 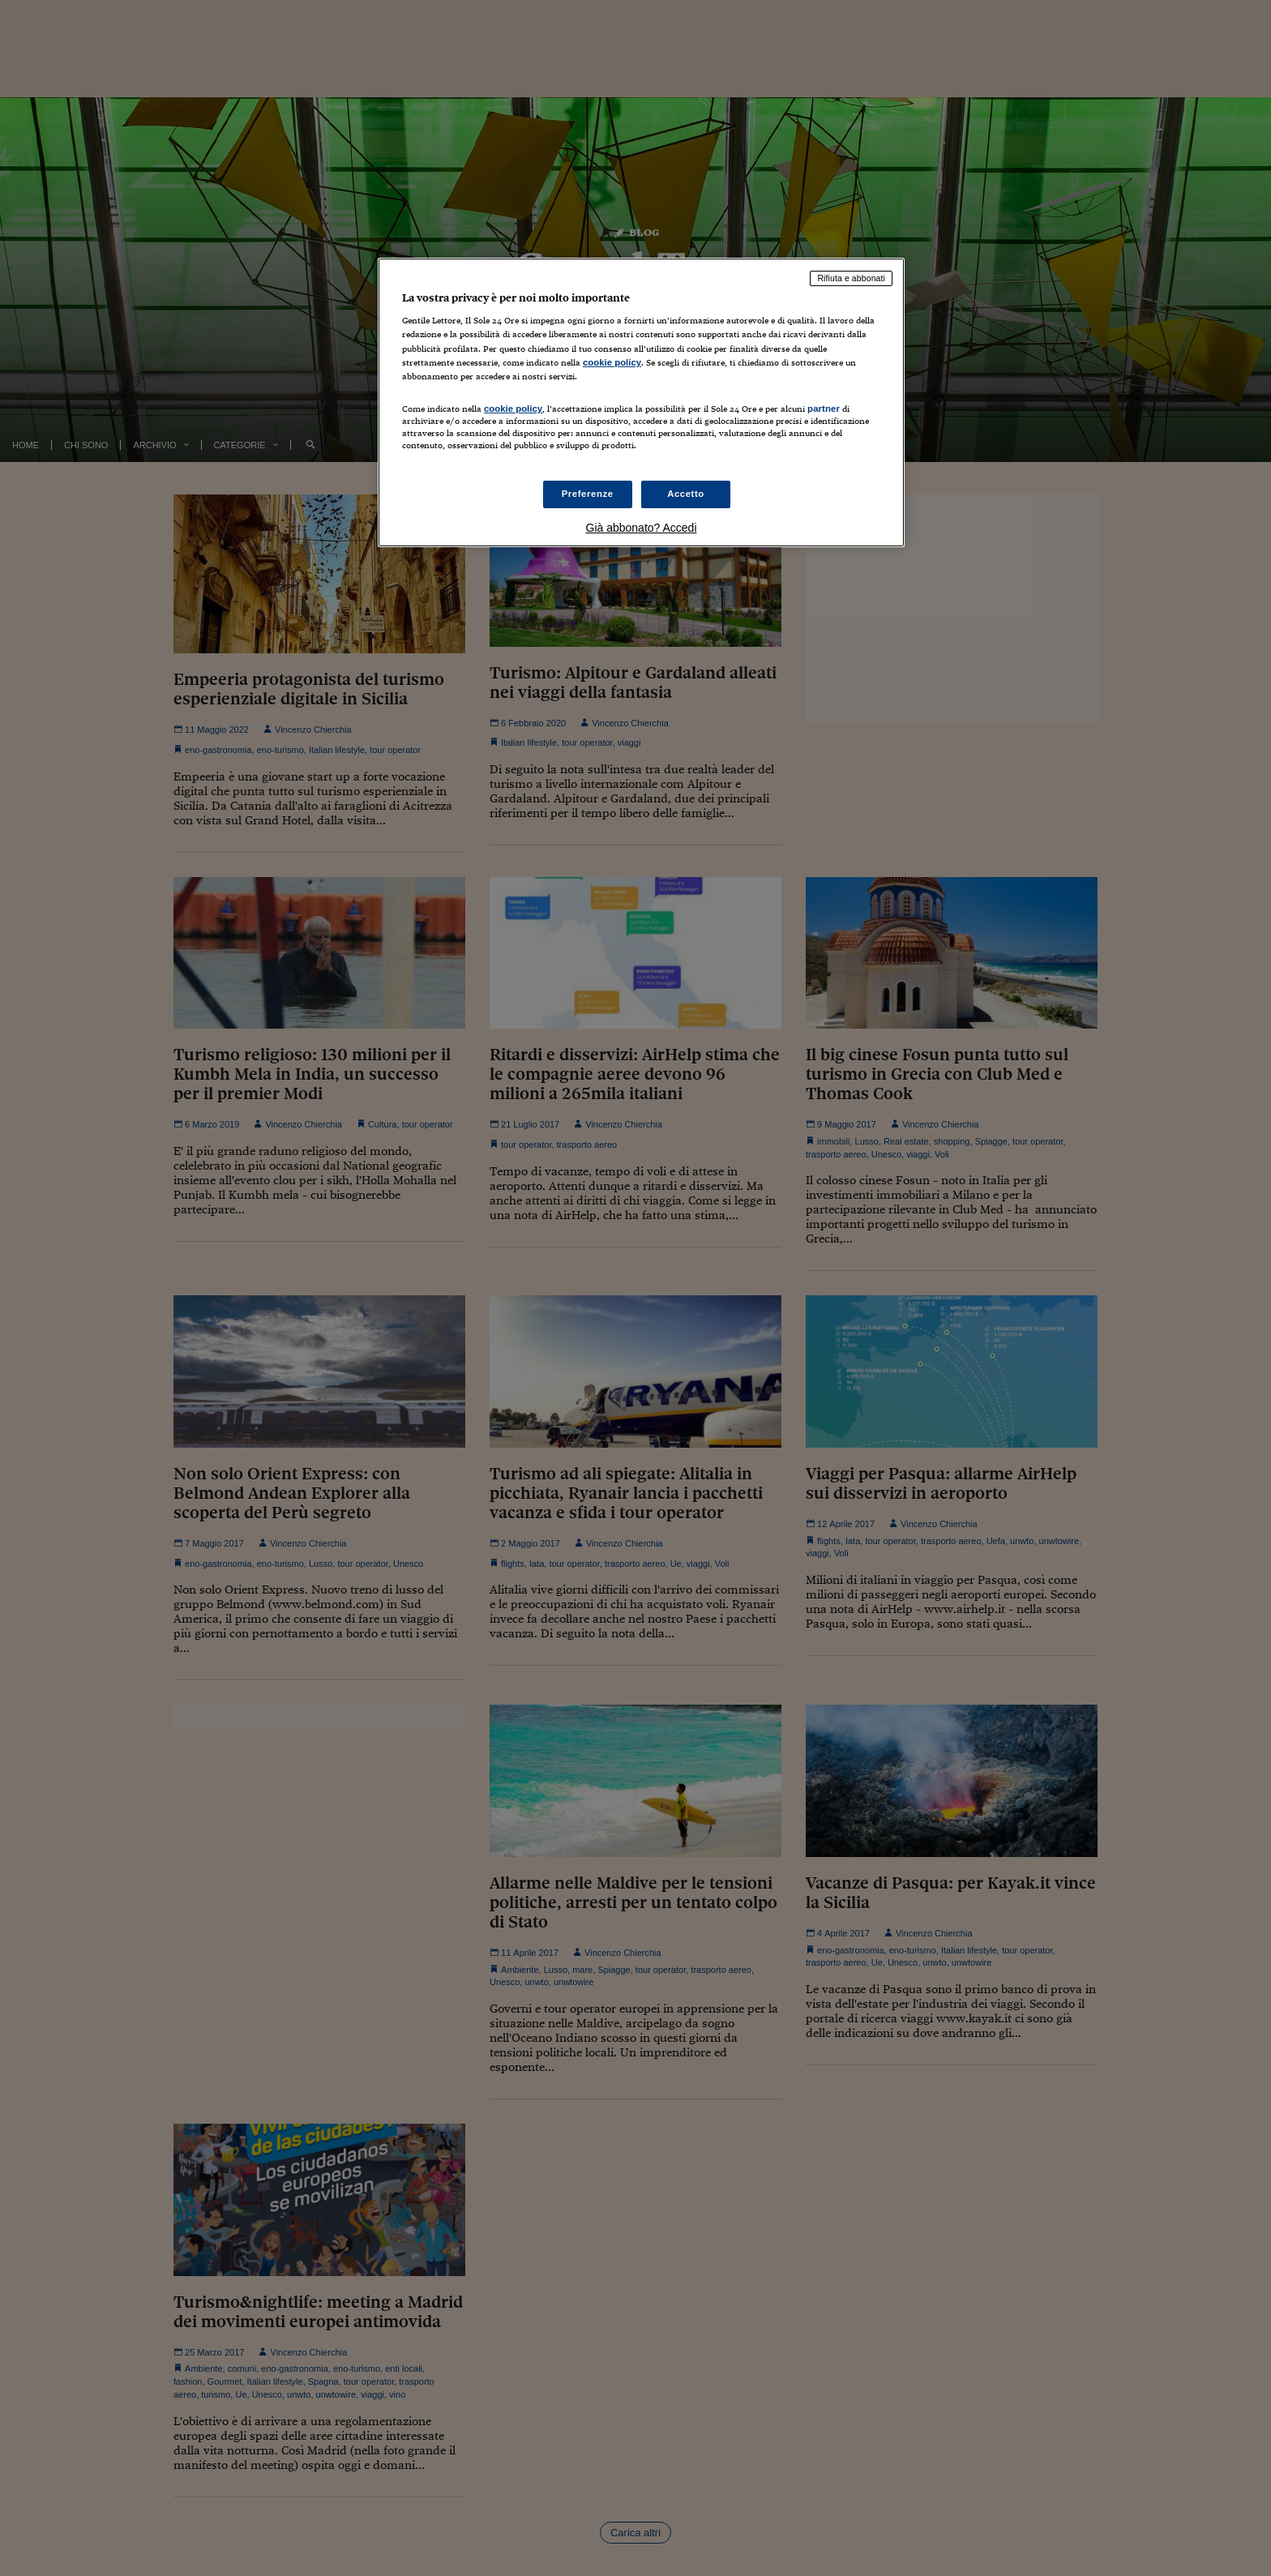 What do you see at coordinates (641, 527) in the screenshot?
I see `Già abbonato? Accedi` at bounding box center [641, 527].